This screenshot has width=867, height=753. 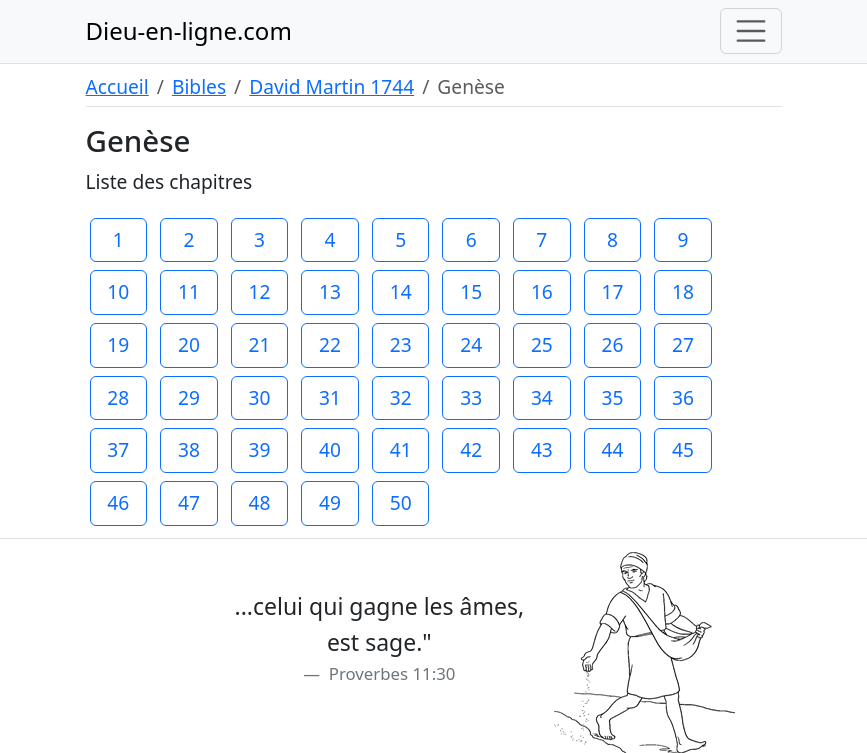 I want to click on 34, so click(x=542, y=397).